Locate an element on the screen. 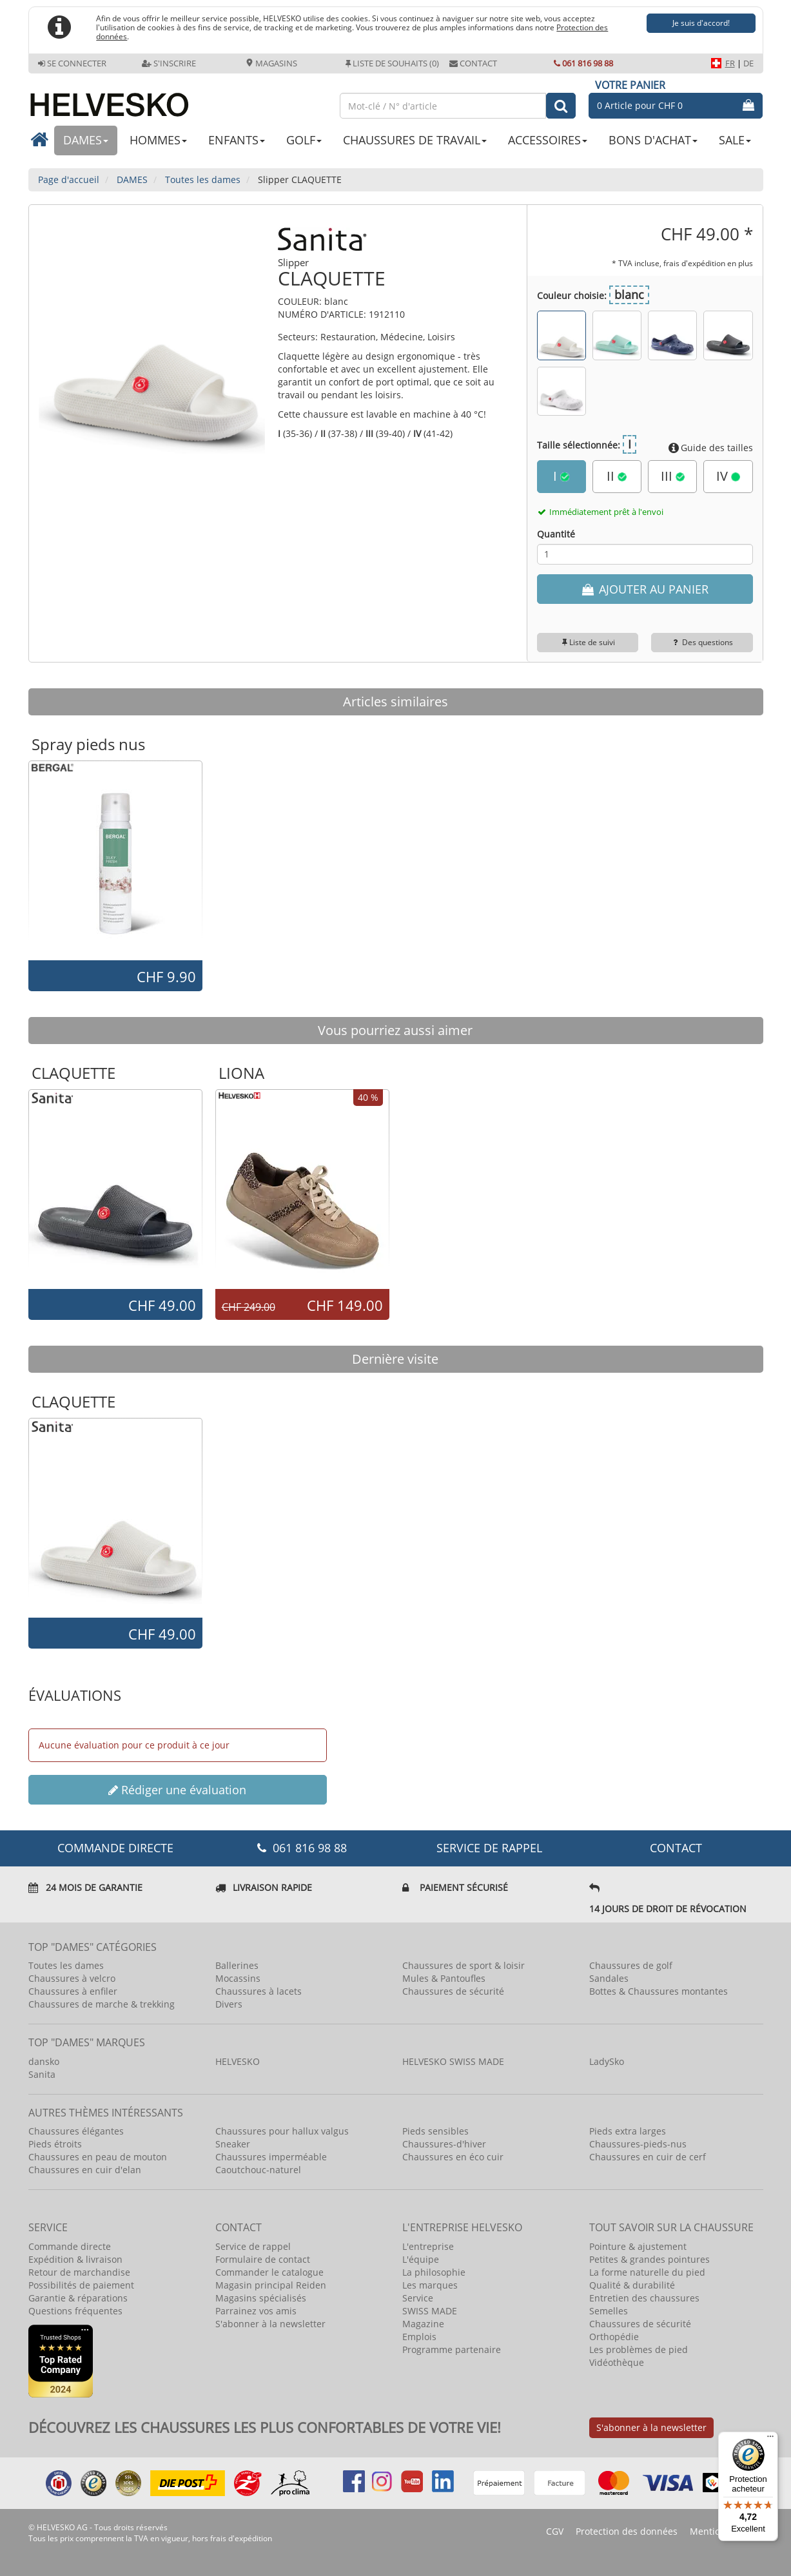  L'entreprise is located at coordinates (428, 2246).